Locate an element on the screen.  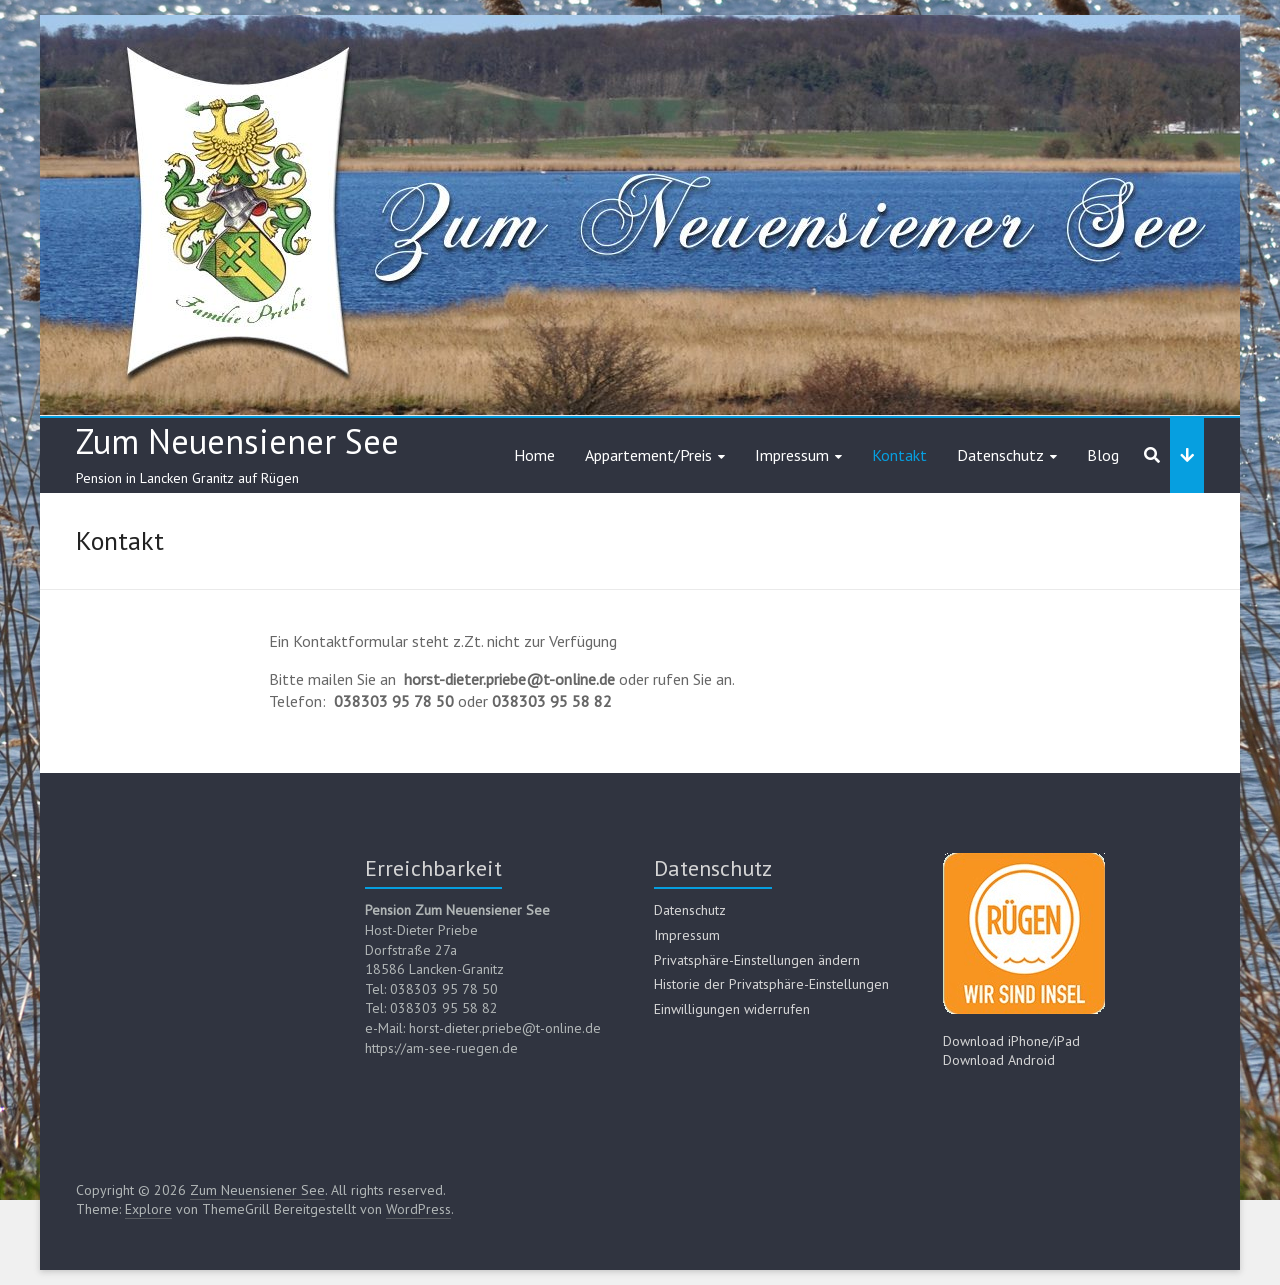
Impressum is located at coordinates (792, 455).